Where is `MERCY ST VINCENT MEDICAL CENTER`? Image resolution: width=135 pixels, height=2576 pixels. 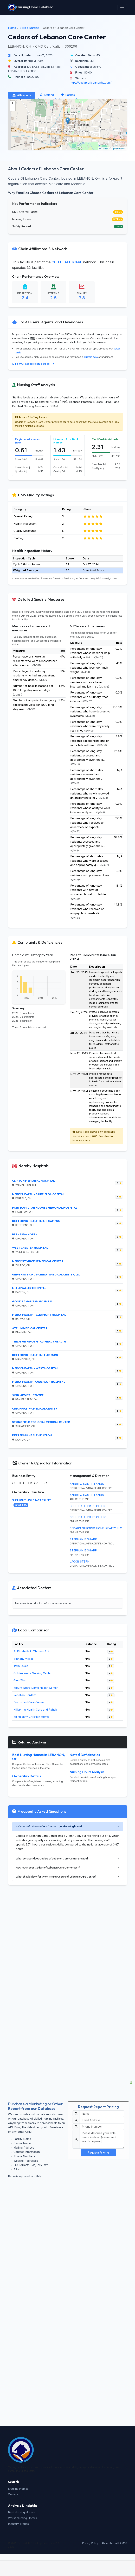 MERCY ST VINCENT MEDICAL CENTER is located at coordinates (37, 1261).